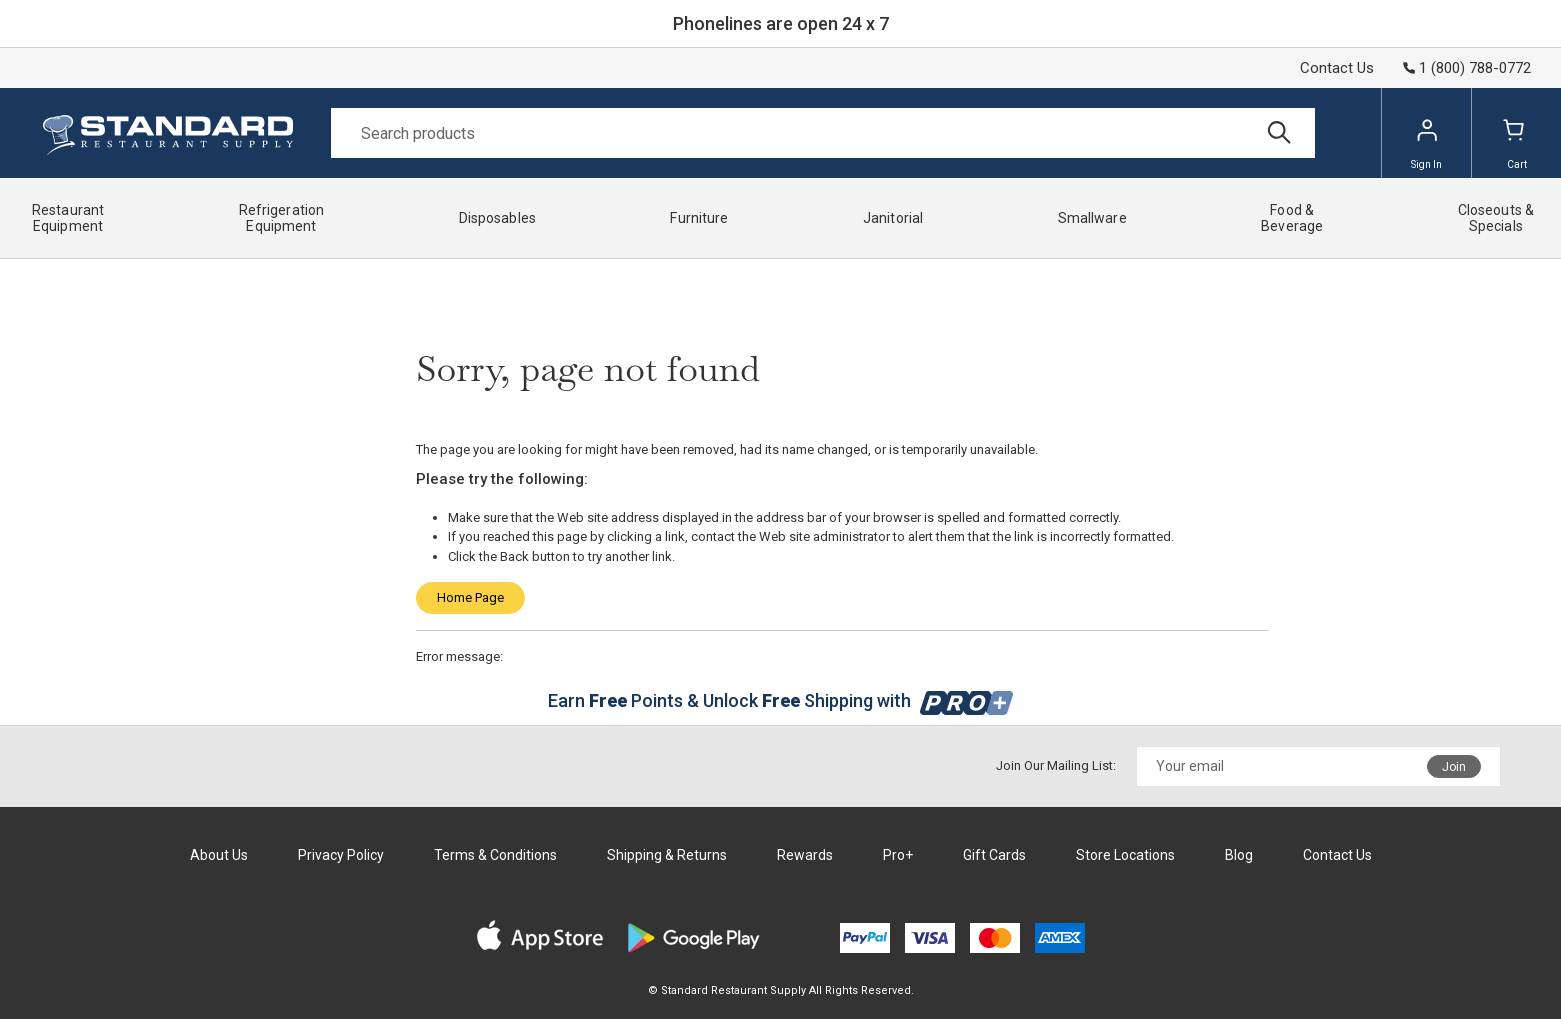 The image size is (1561, 1019). I want to click on Earn Points & Unlock Shipping with, so click(780, 700).